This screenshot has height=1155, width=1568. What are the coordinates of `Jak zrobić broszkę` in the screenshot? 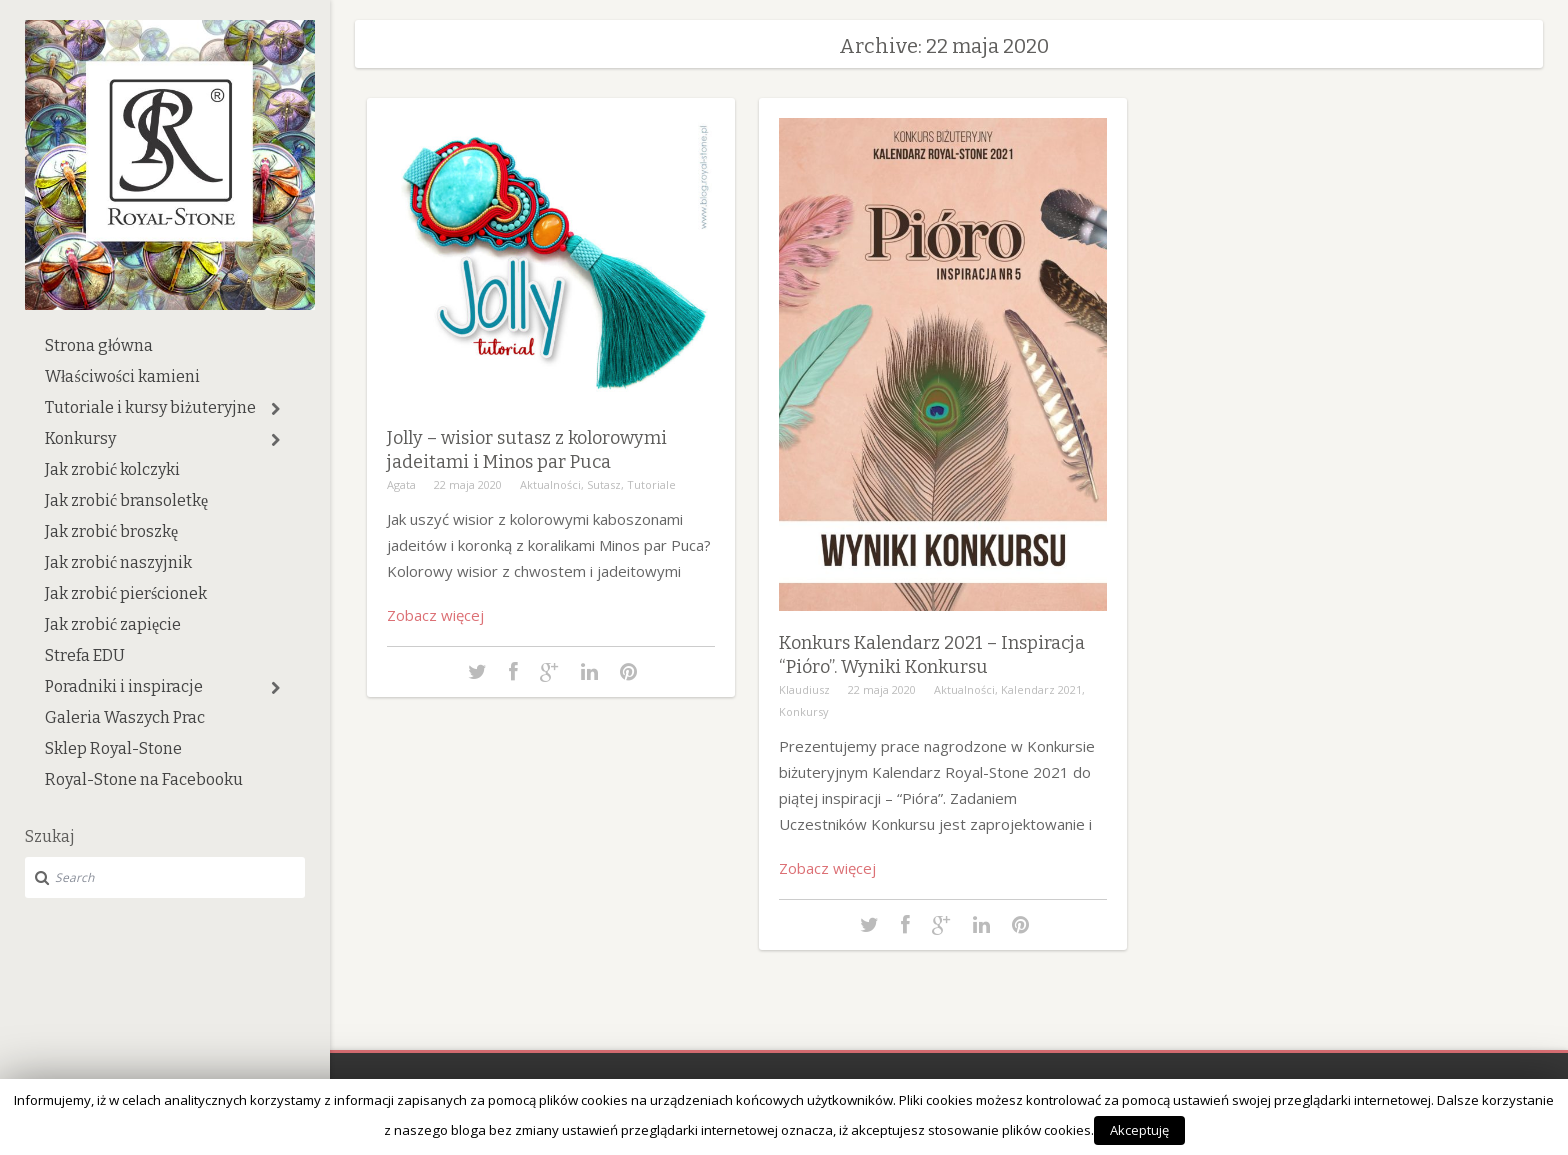 It's located at (111, 531).